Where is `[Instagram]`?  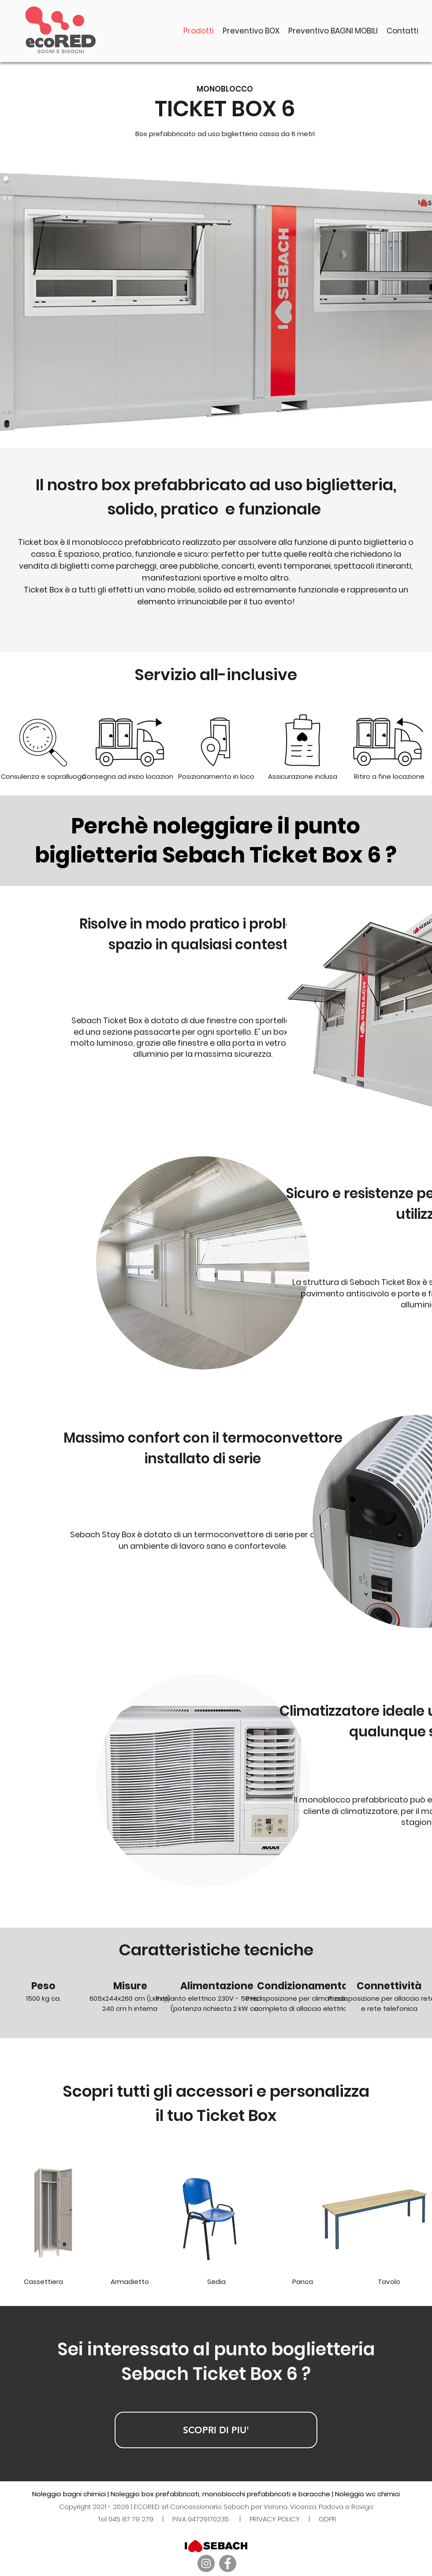
[Instagram] is located at coordinates (206, 2563).